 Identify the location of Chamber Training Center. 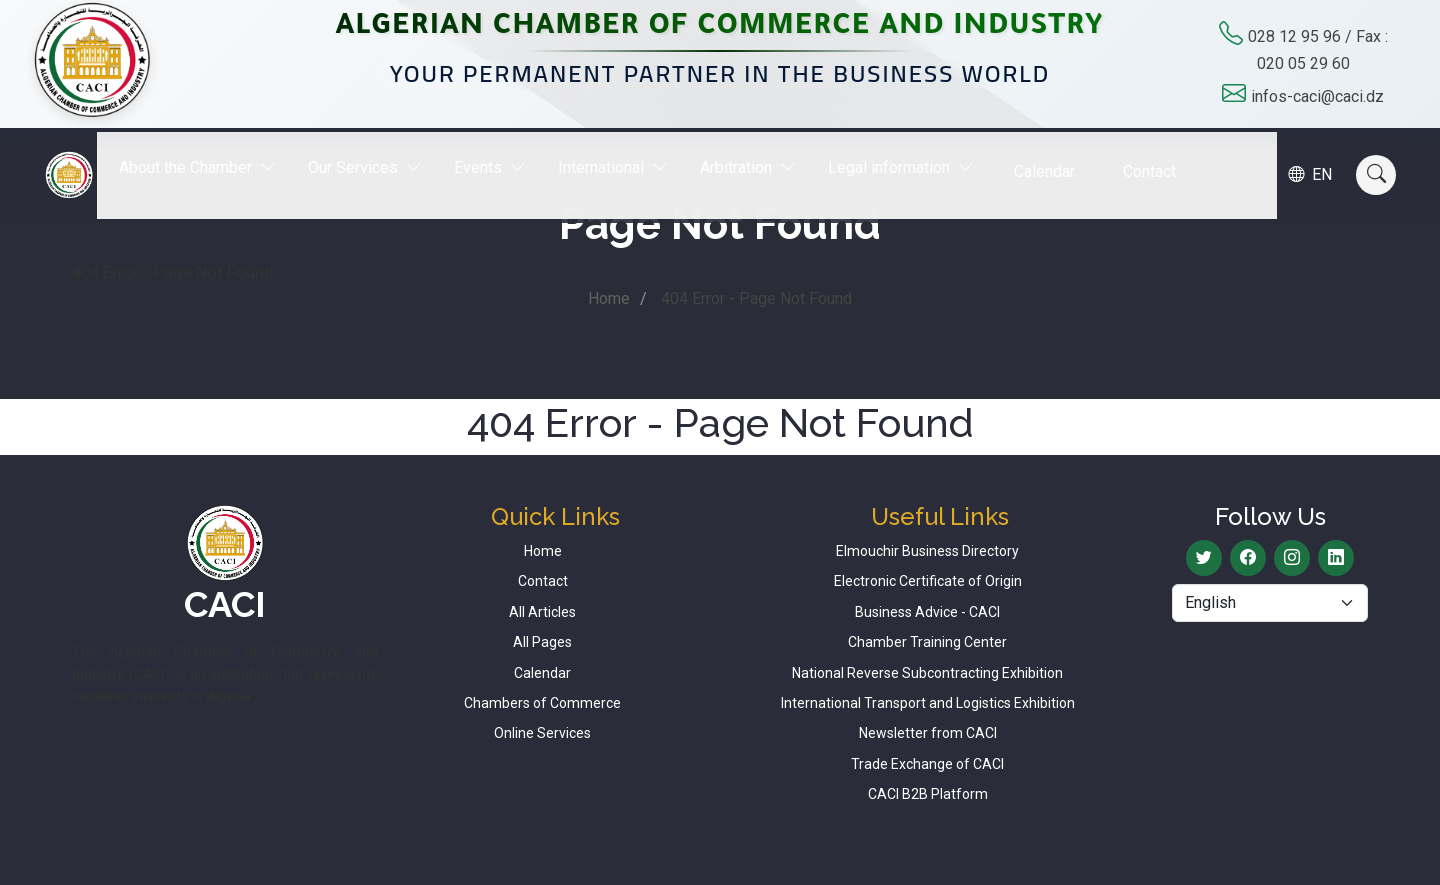
(927, 642).